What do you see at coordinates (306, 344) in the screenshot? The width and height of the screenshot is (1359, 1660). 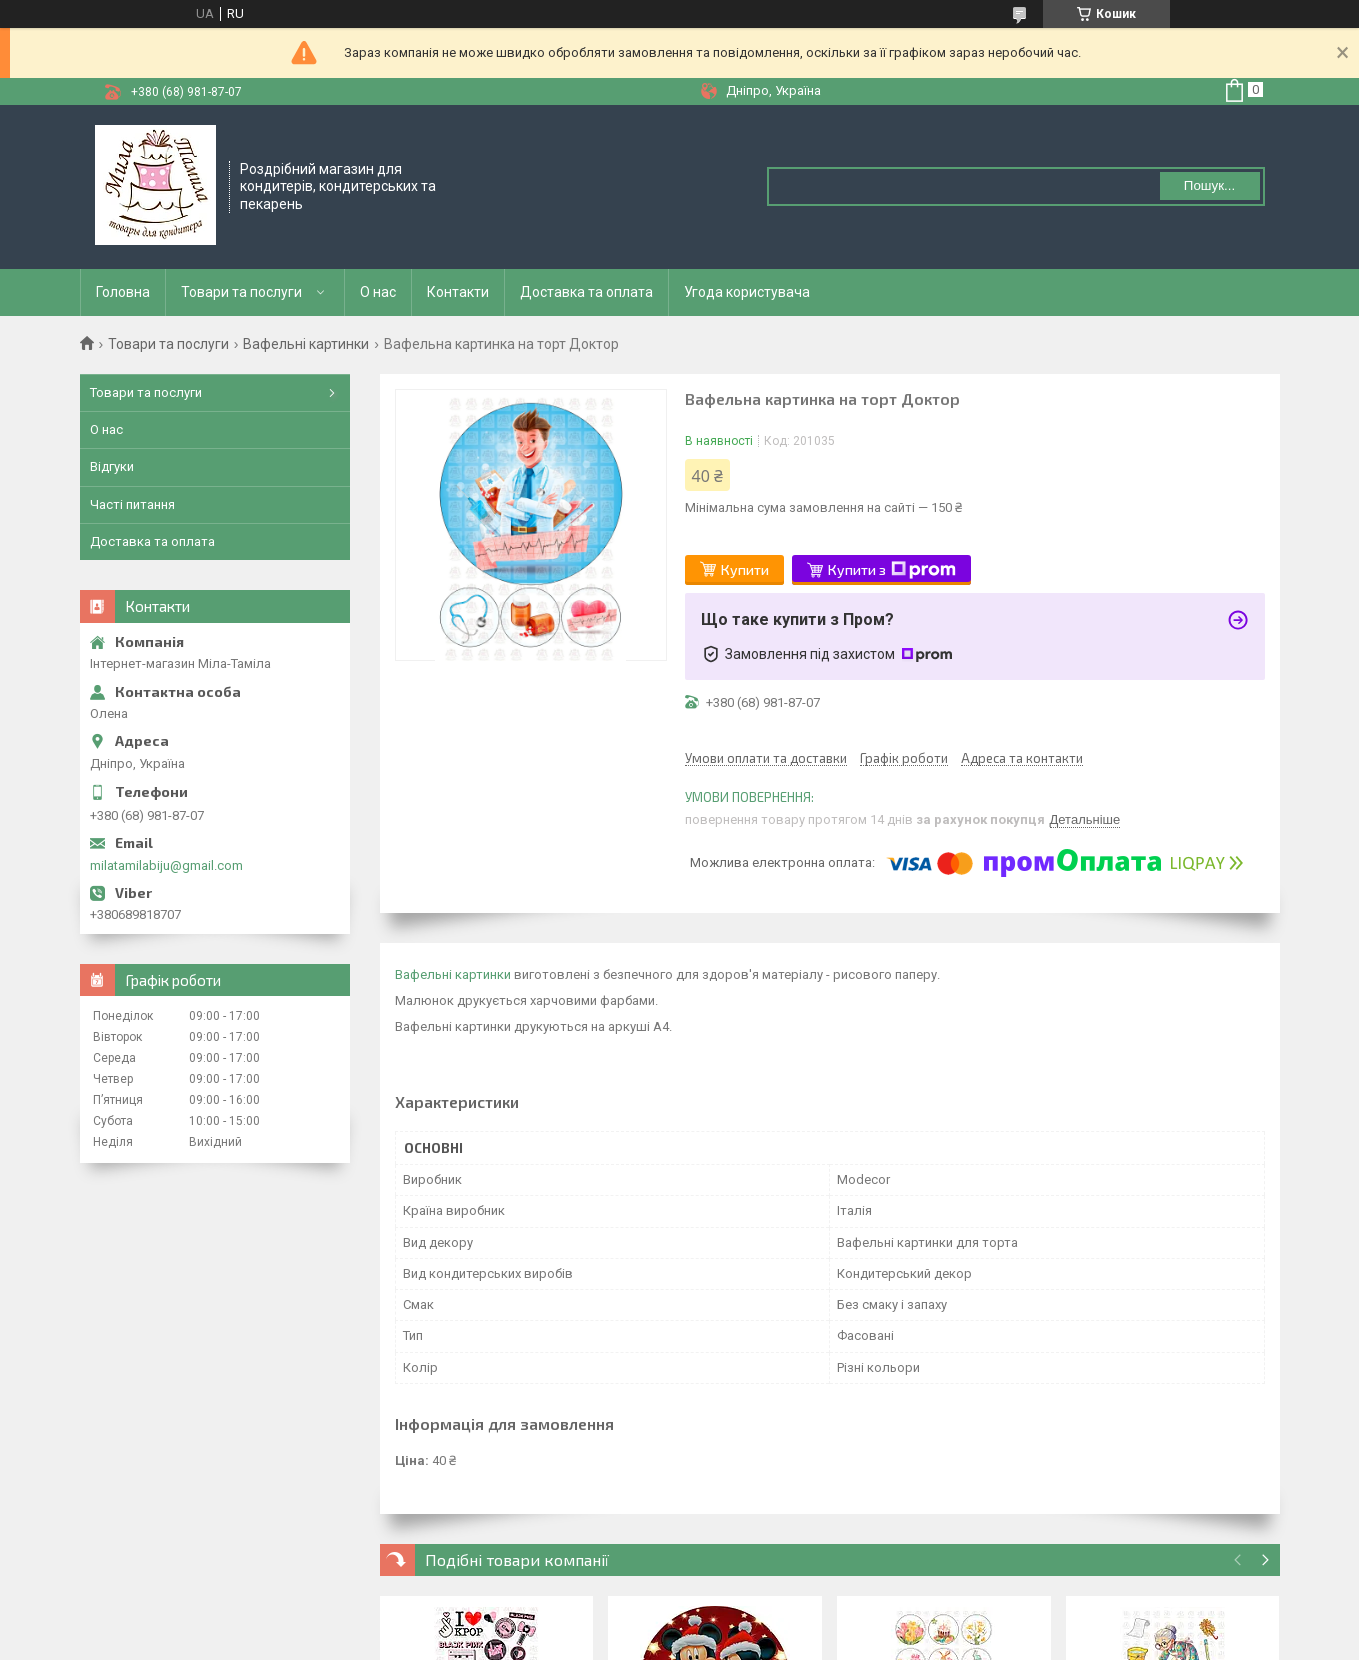 I see `Вафельні картинки` at bounding box center [306, 344].